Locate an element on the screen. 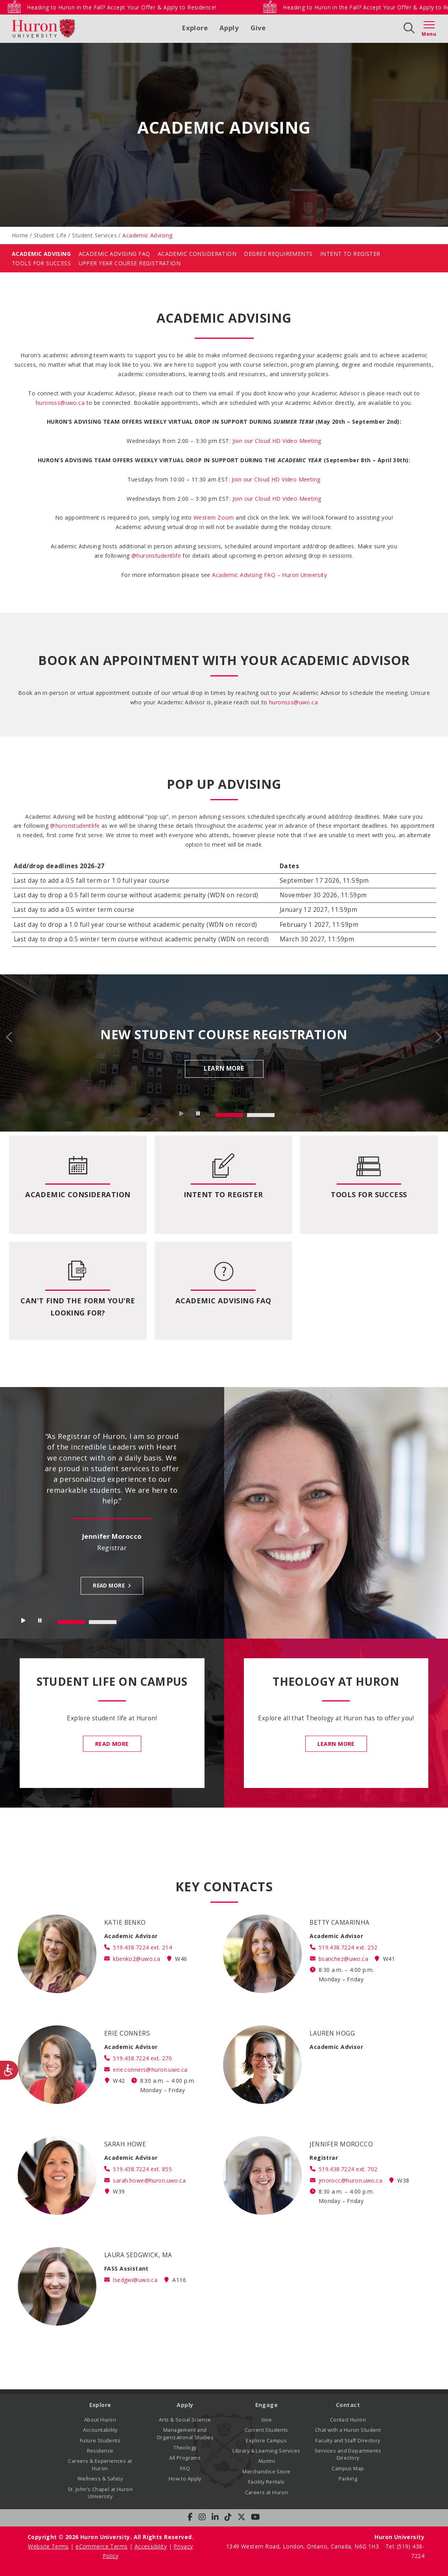 The height and width of the screenshot is (2576, 448). Stop is located at coordinates (199, 1115).